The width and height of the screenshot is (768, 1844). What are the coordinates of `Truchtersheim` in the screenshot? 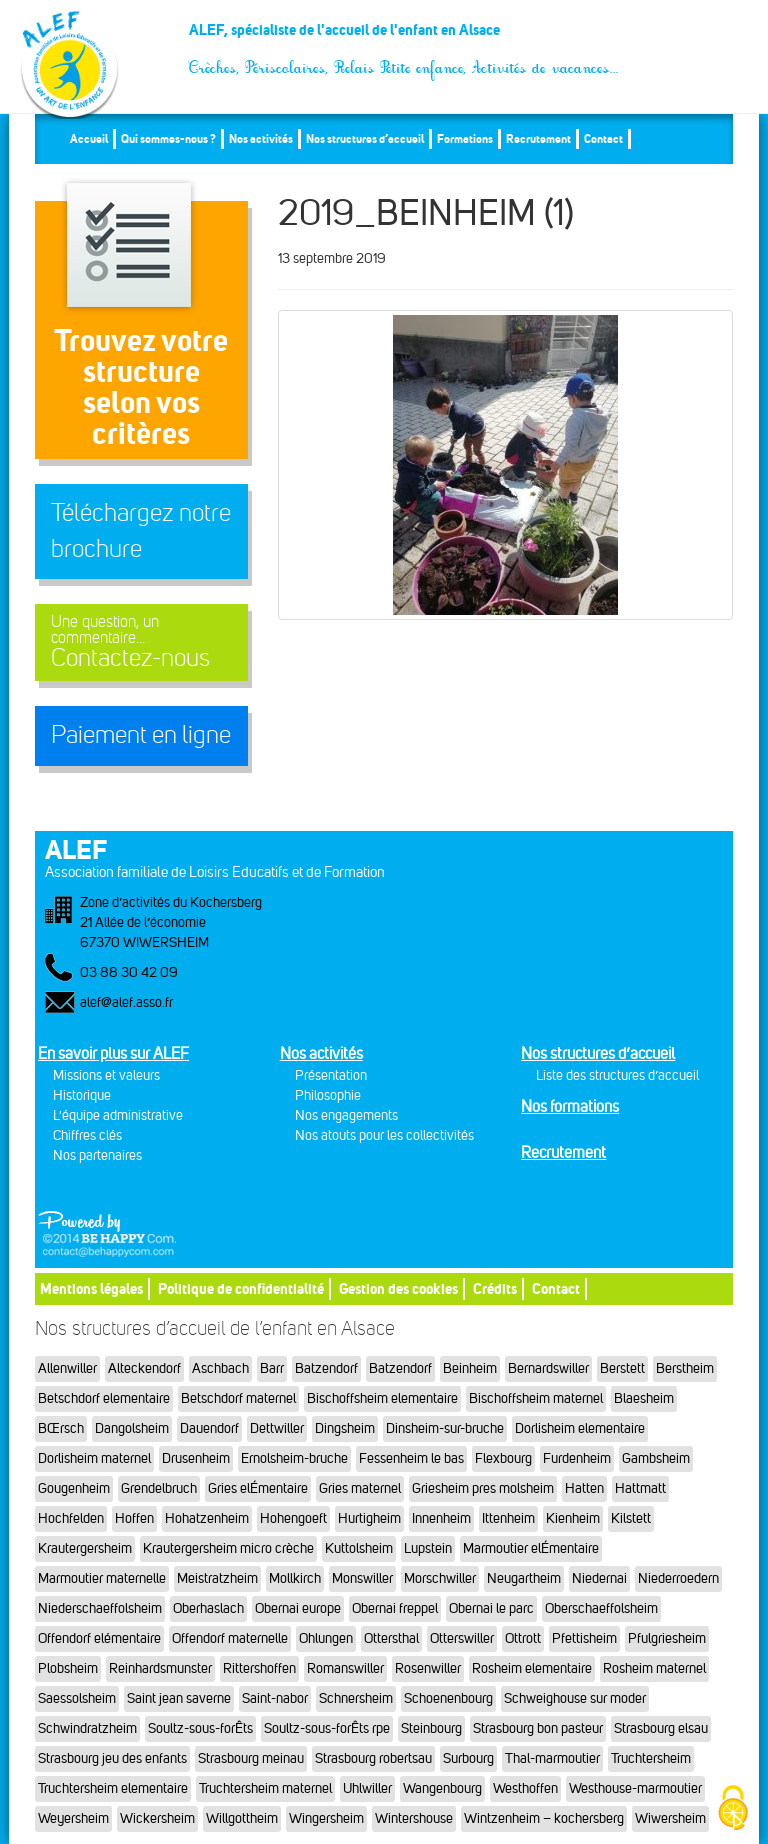 It's located at (651, 1758).